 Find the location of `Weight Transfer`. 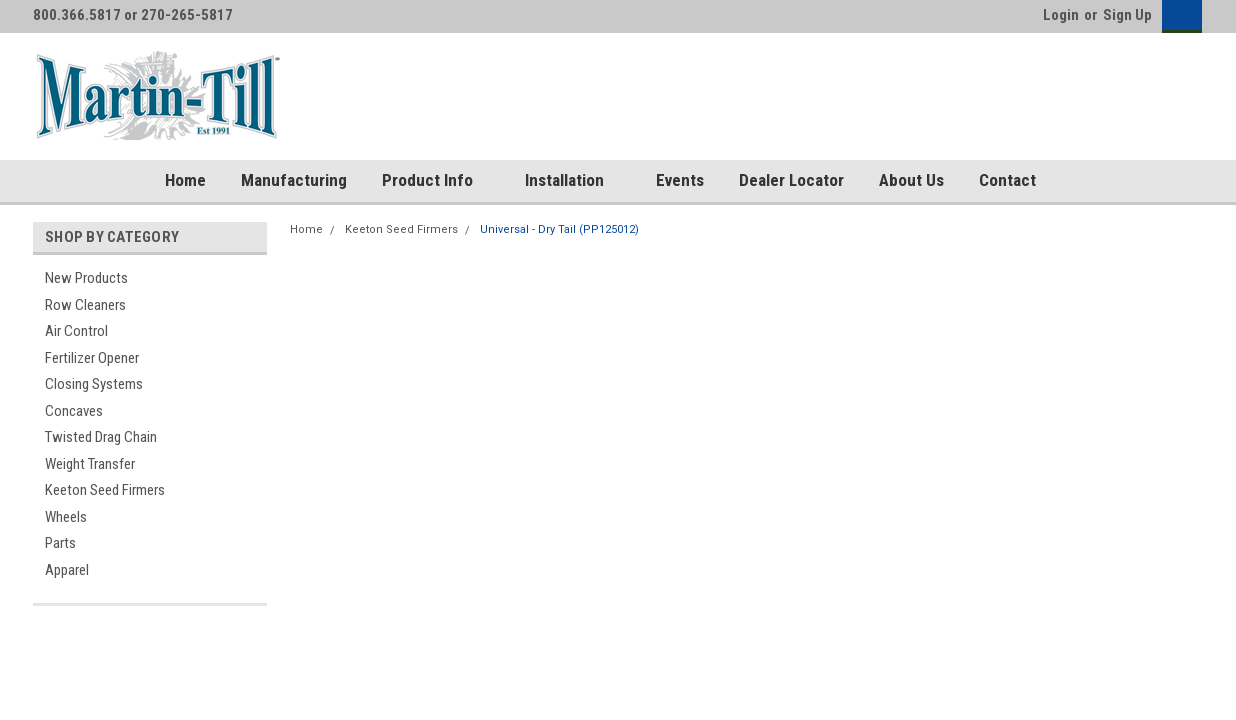

Weight Transfer is located at coordinates (90, 464).